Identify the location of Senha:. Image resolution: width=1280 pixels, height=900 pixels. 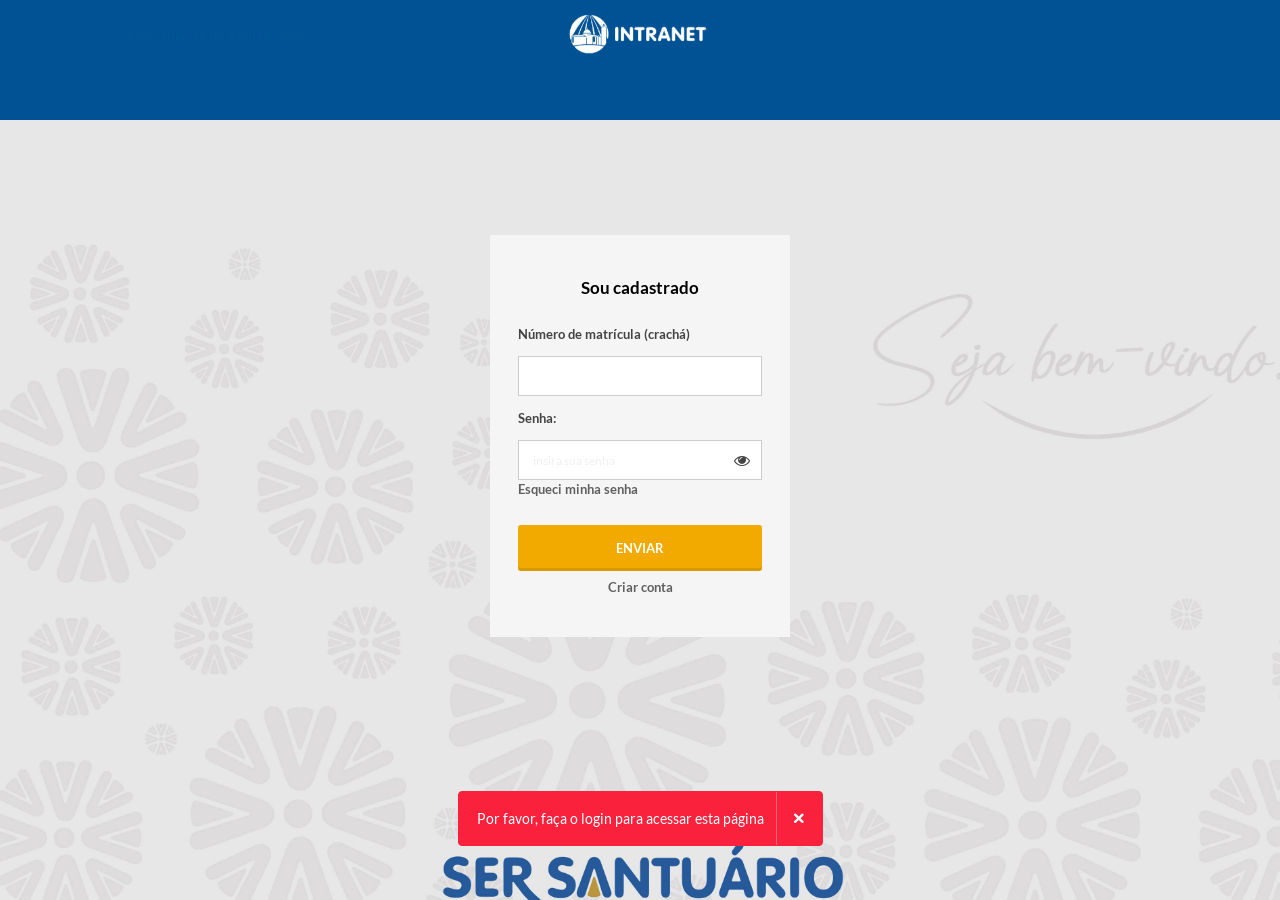
(537, 418).